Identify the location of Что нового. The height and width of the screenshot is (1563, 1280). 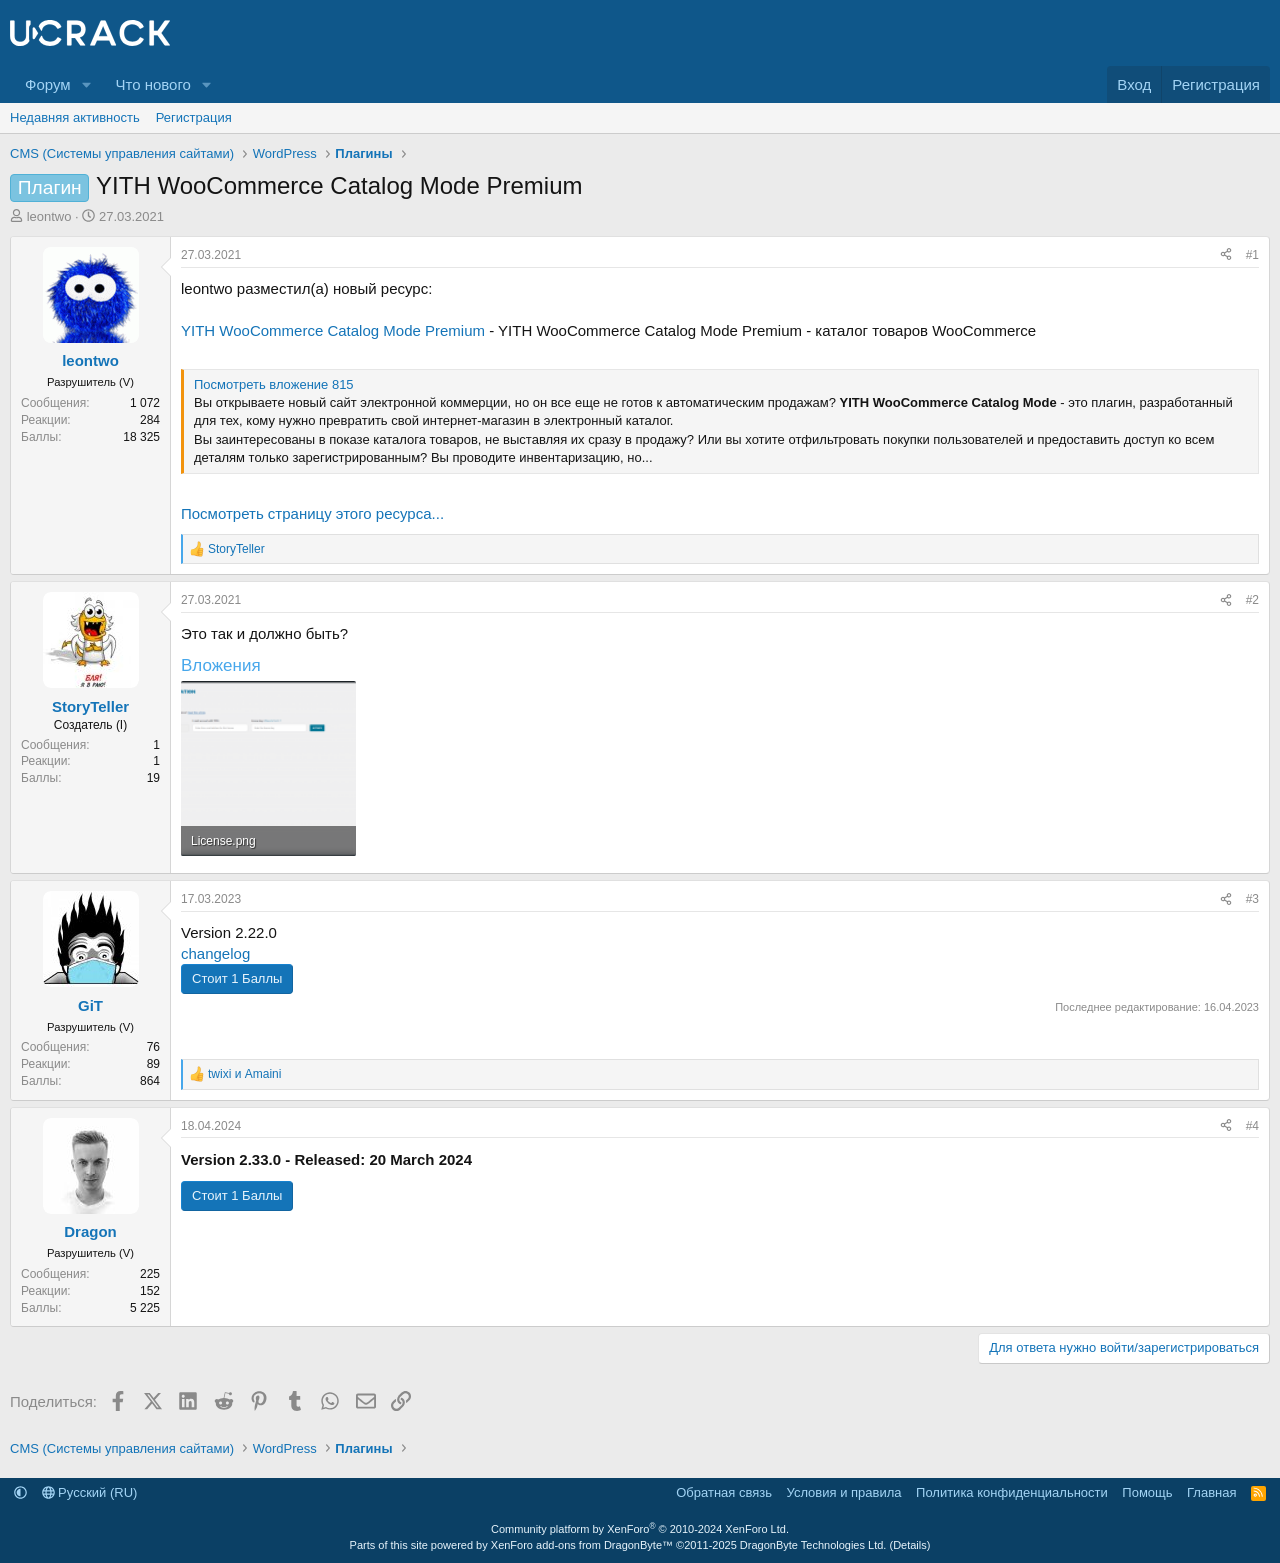
(152, 84).